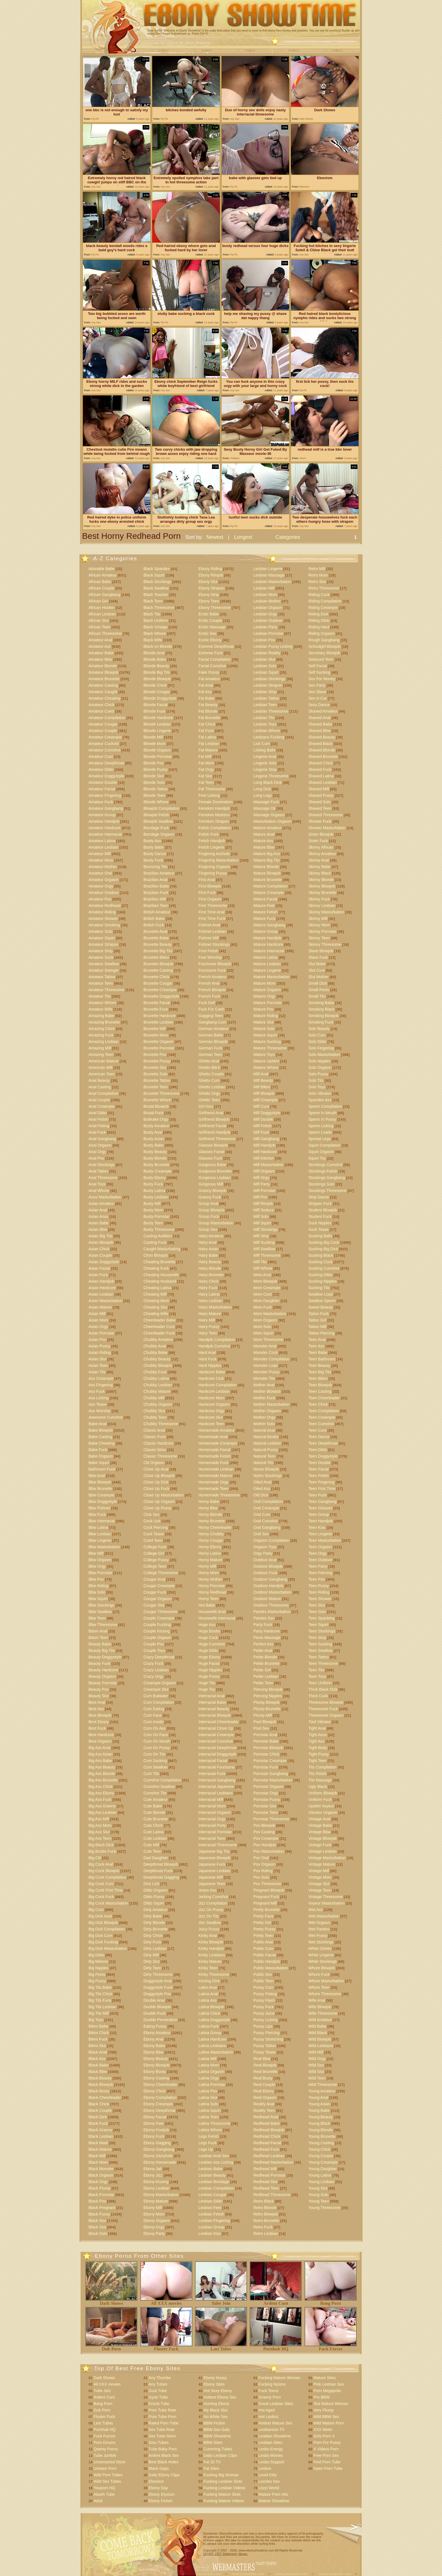 The image size is (442, 2576). Describe the element at coordinates (264, 1145) in the screenshot. I see `Milf Handjob` at that location.